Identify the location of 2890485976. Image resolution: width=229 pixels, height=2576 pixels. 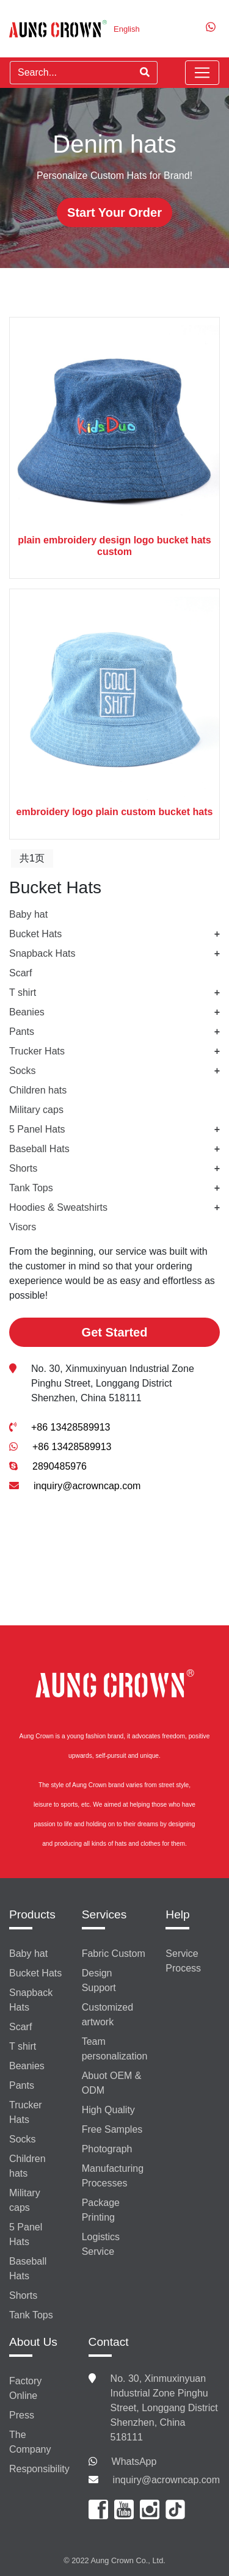
(59, 1466).